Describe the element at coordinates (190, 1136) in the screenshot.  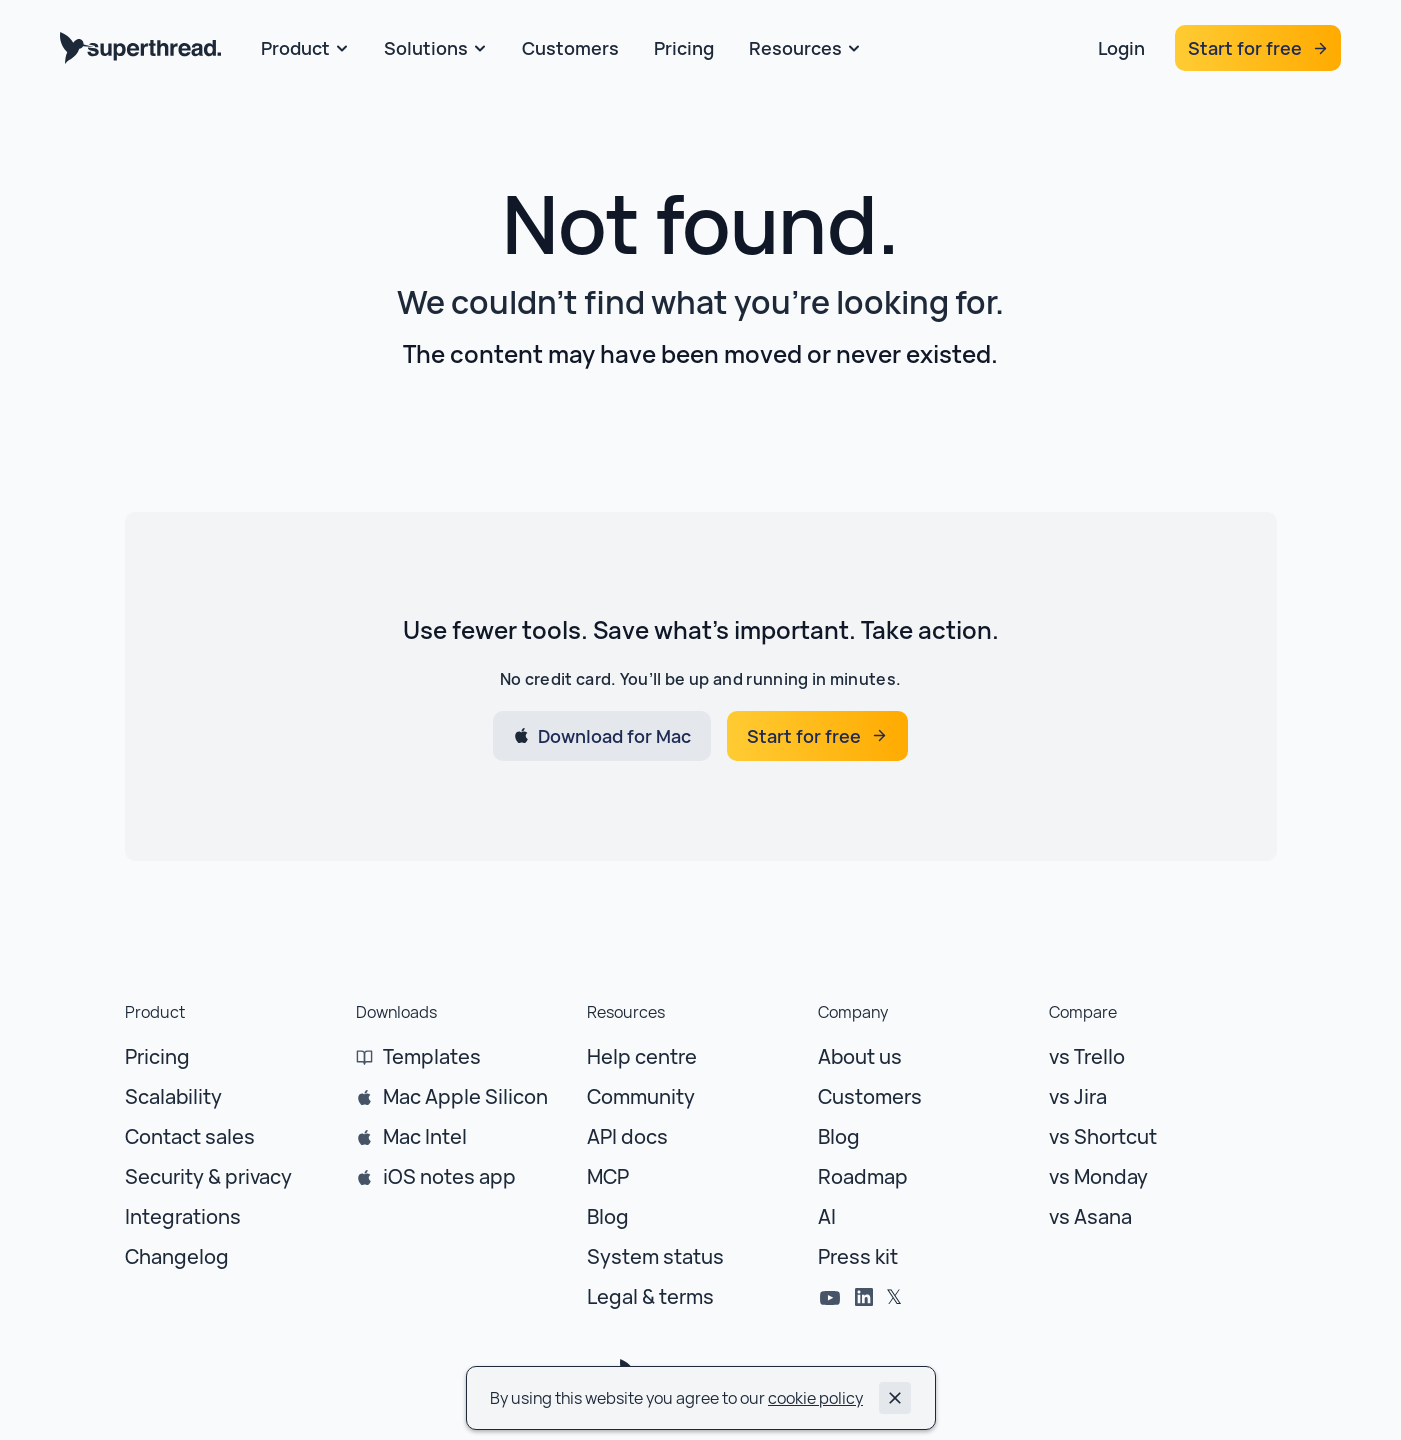
I see `Contact sales` at that location.